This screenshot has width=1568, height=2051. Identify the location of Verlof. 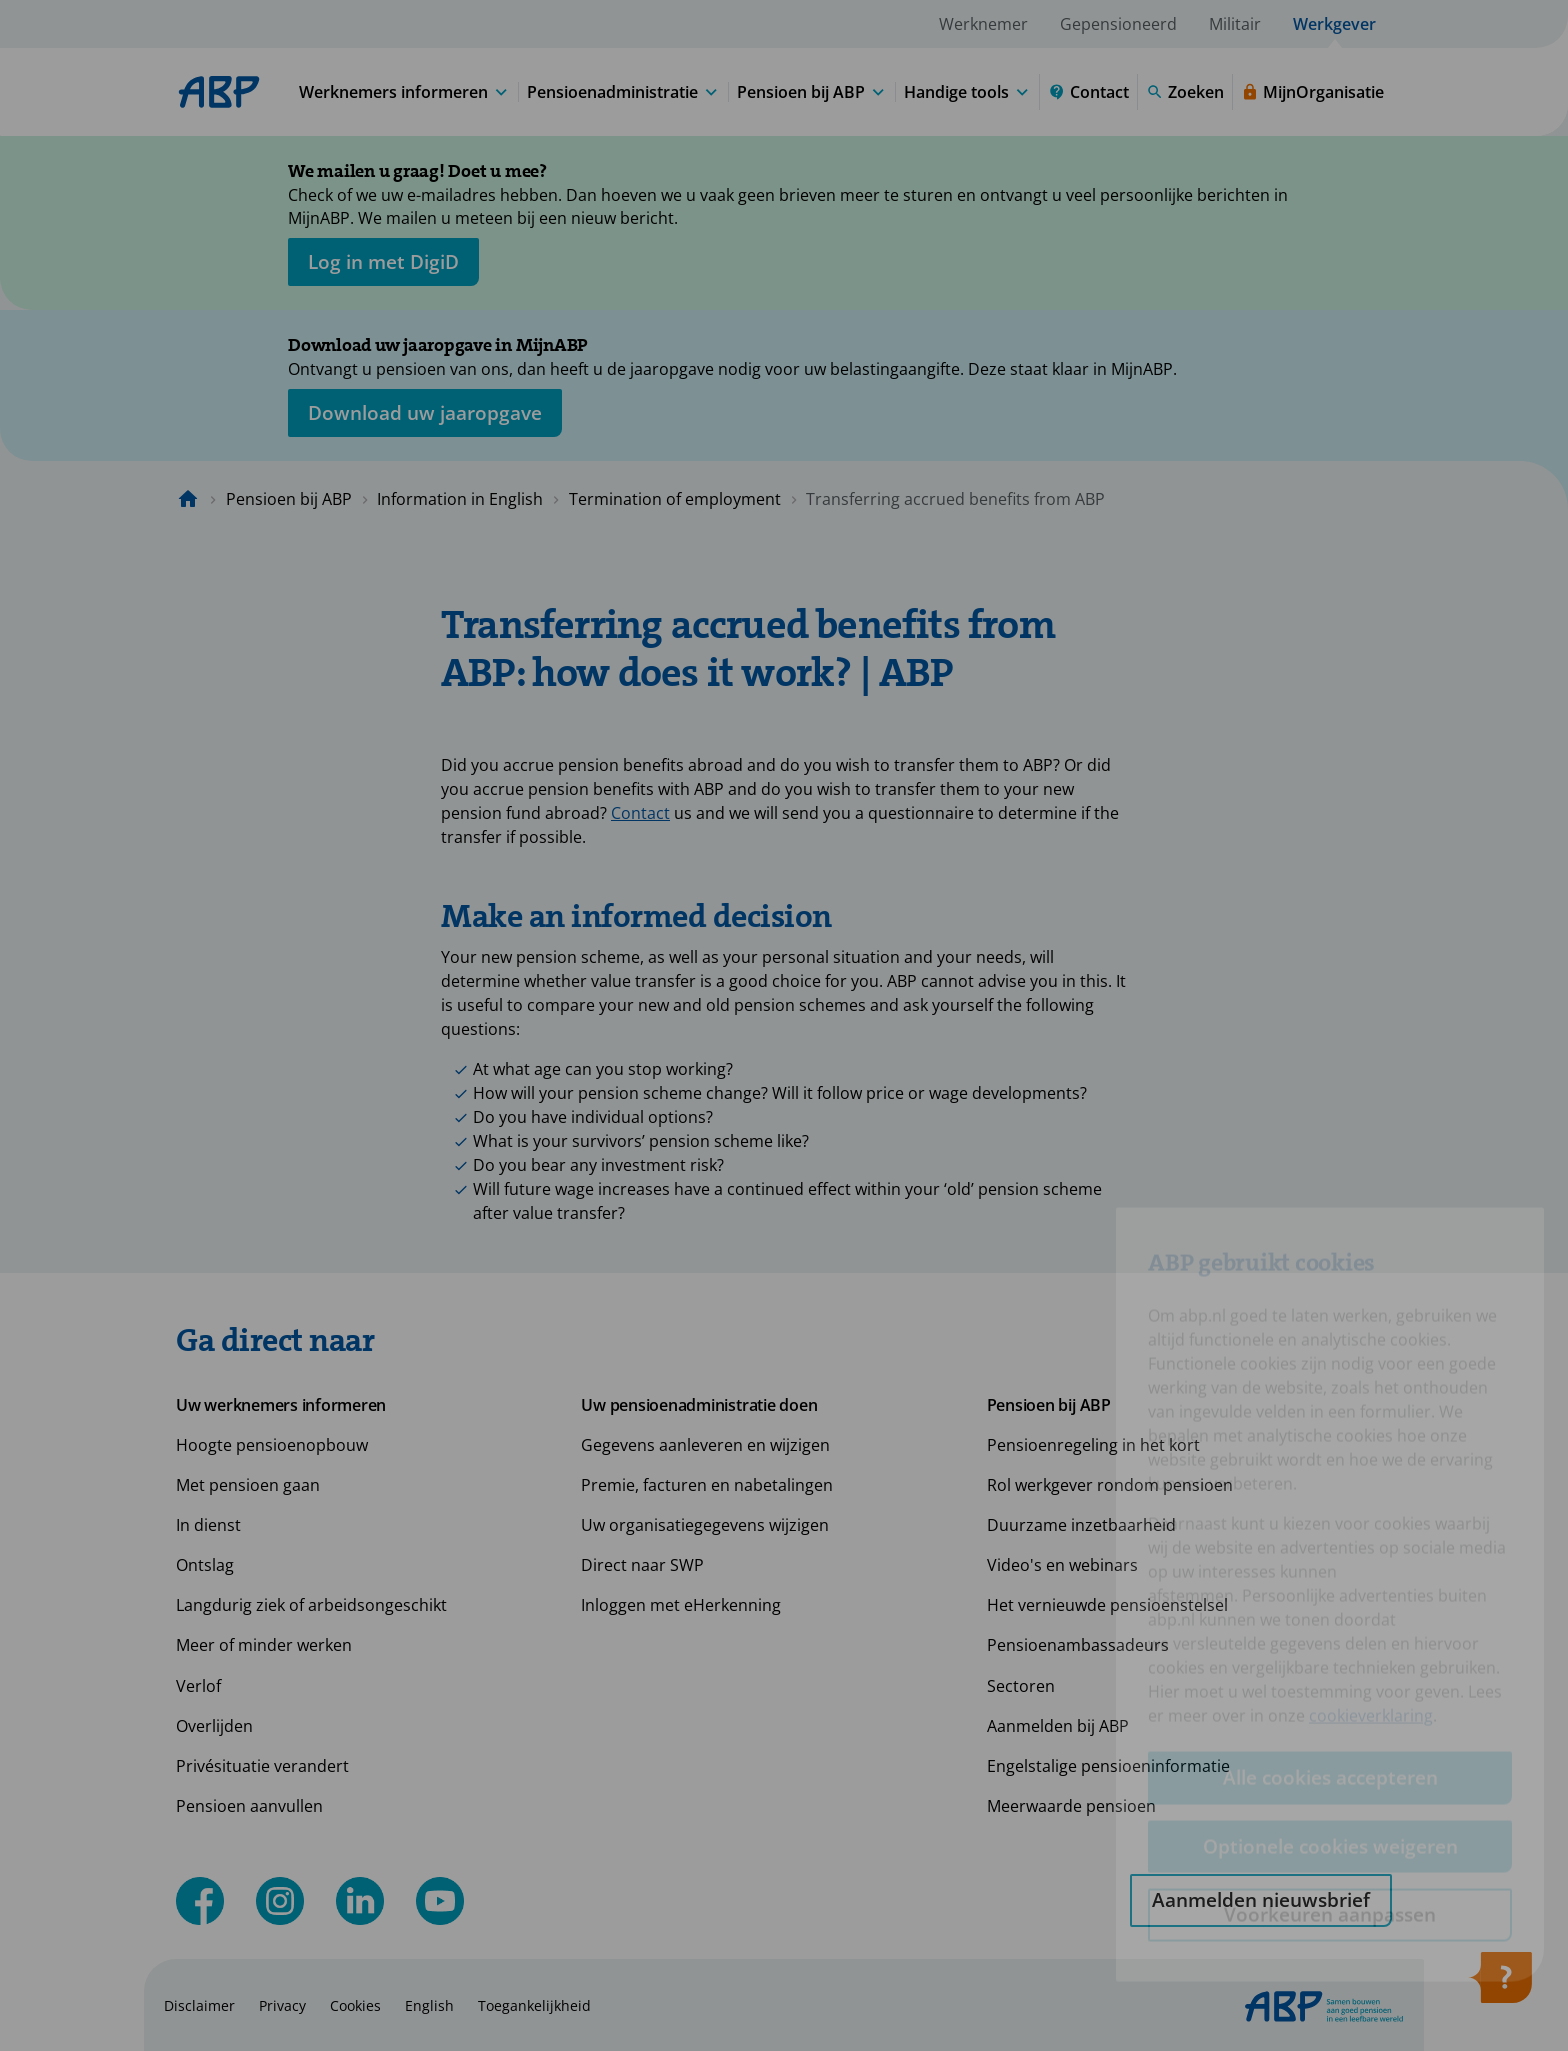
(198, 1686).